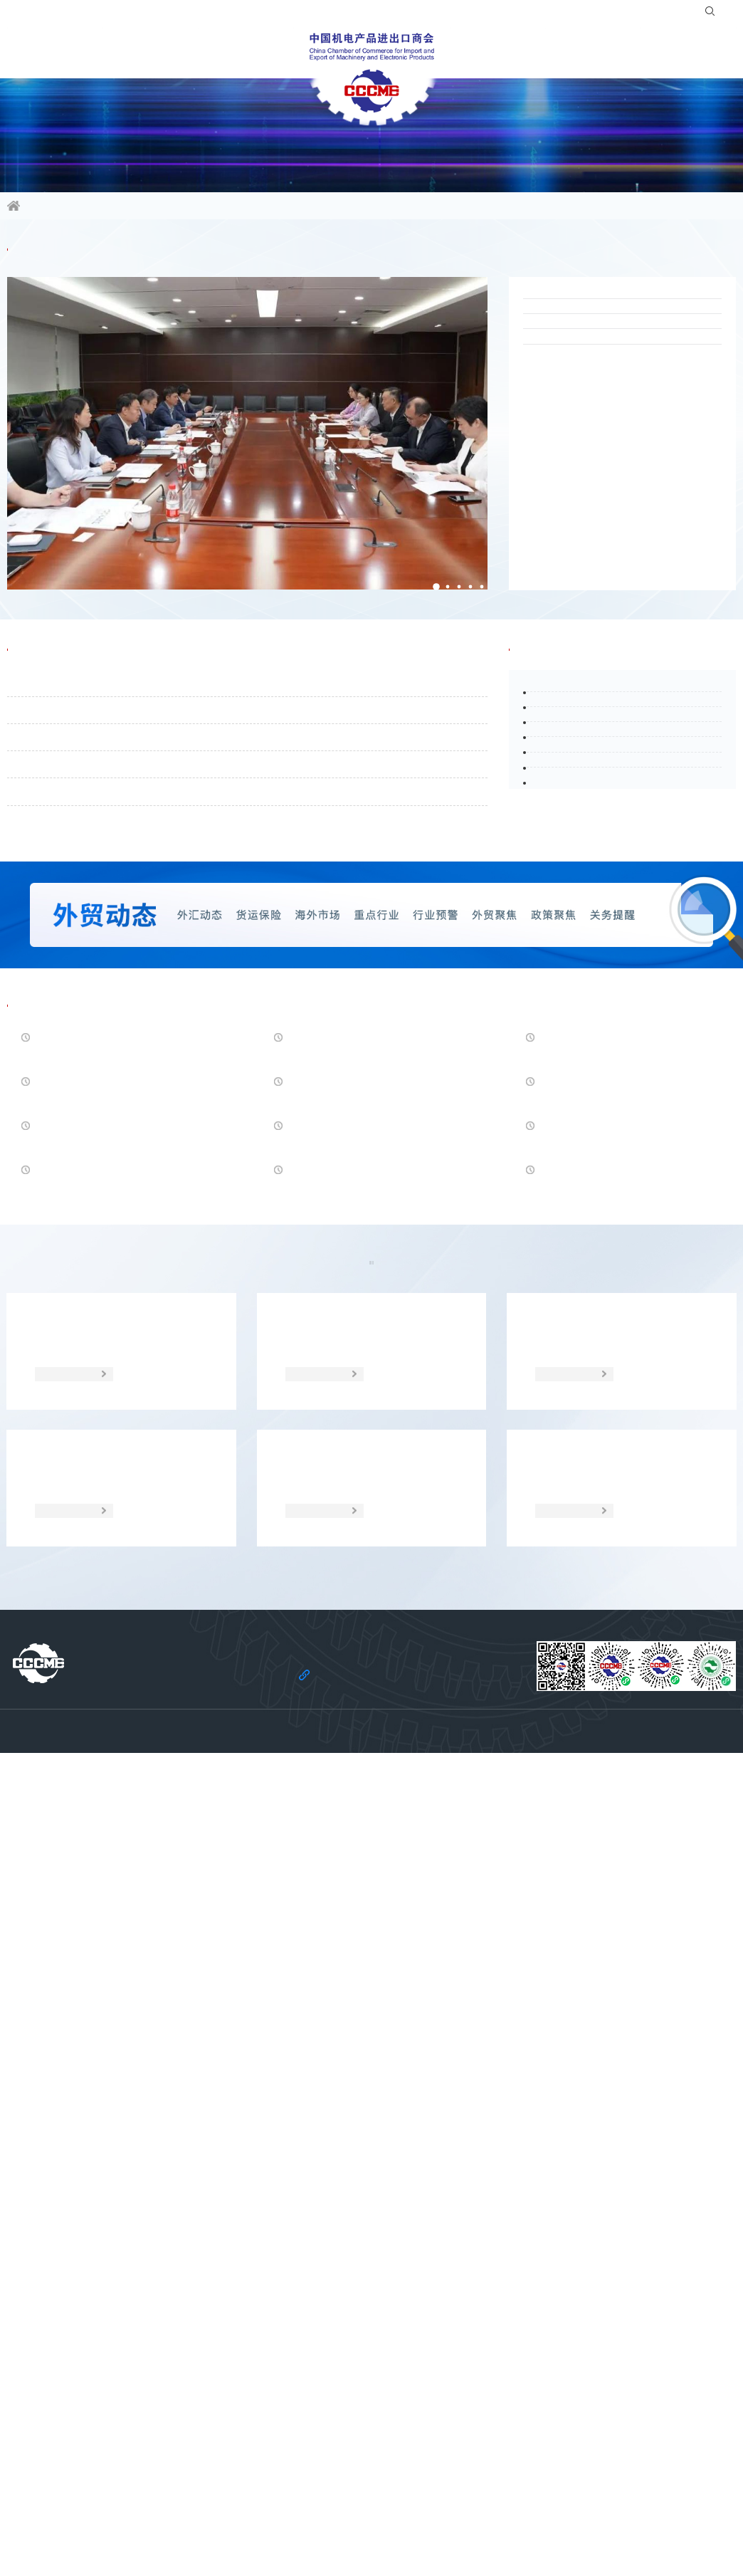 Image resolution: width=743 pixels, height=2576 pixels. What do you see at coordinates (525, 2548) in the screenshot?
I see `京公网安备 11010102006109号` at bounding box center [525, 2548].